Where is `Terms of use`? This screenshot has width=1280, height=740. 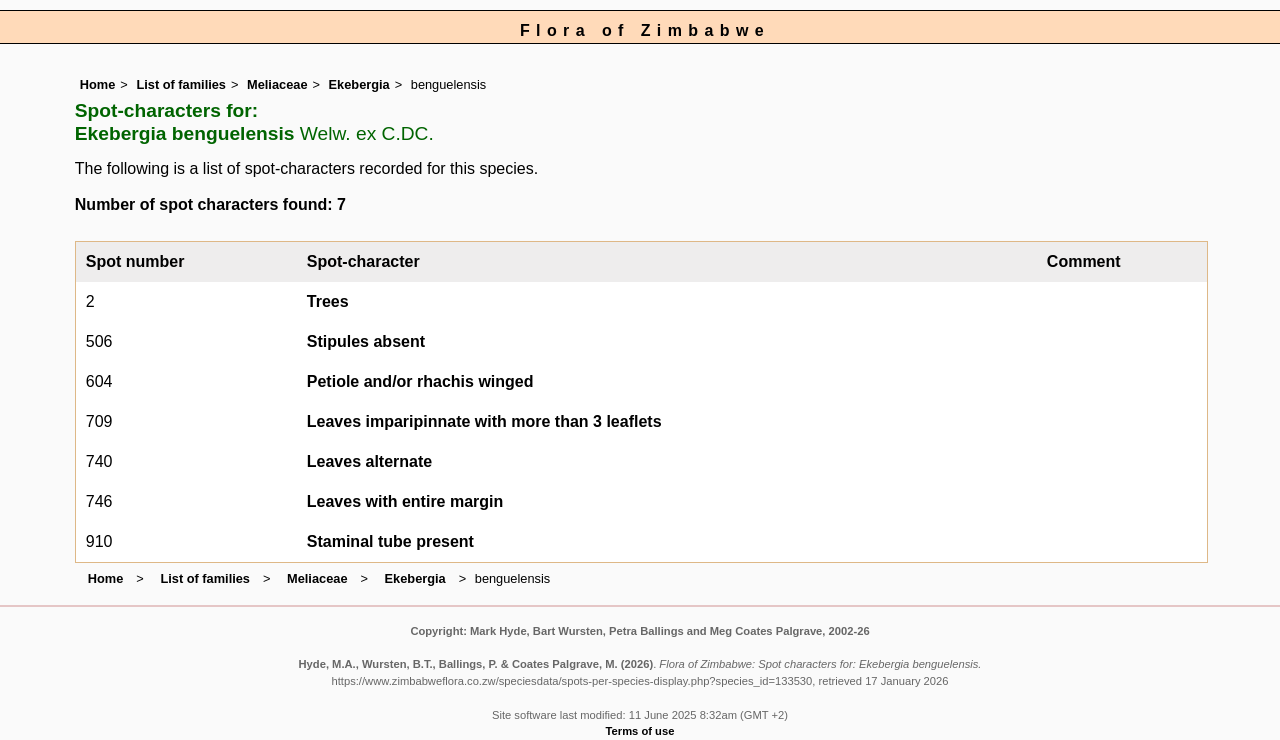 Terms of use is located at coordinates (640, 731).